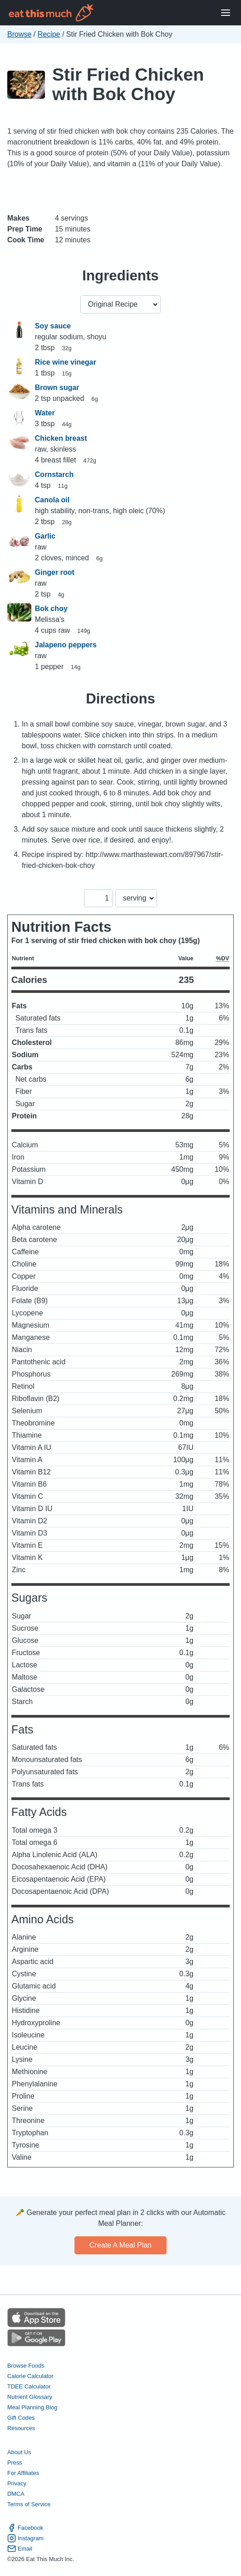 This screenshot has width=241, height=2576. What do you see at coordinates (128, 84) in the screenshot?
I see `Stir Fried Chicken with Bok Choy` at bounding box center [128, 84].